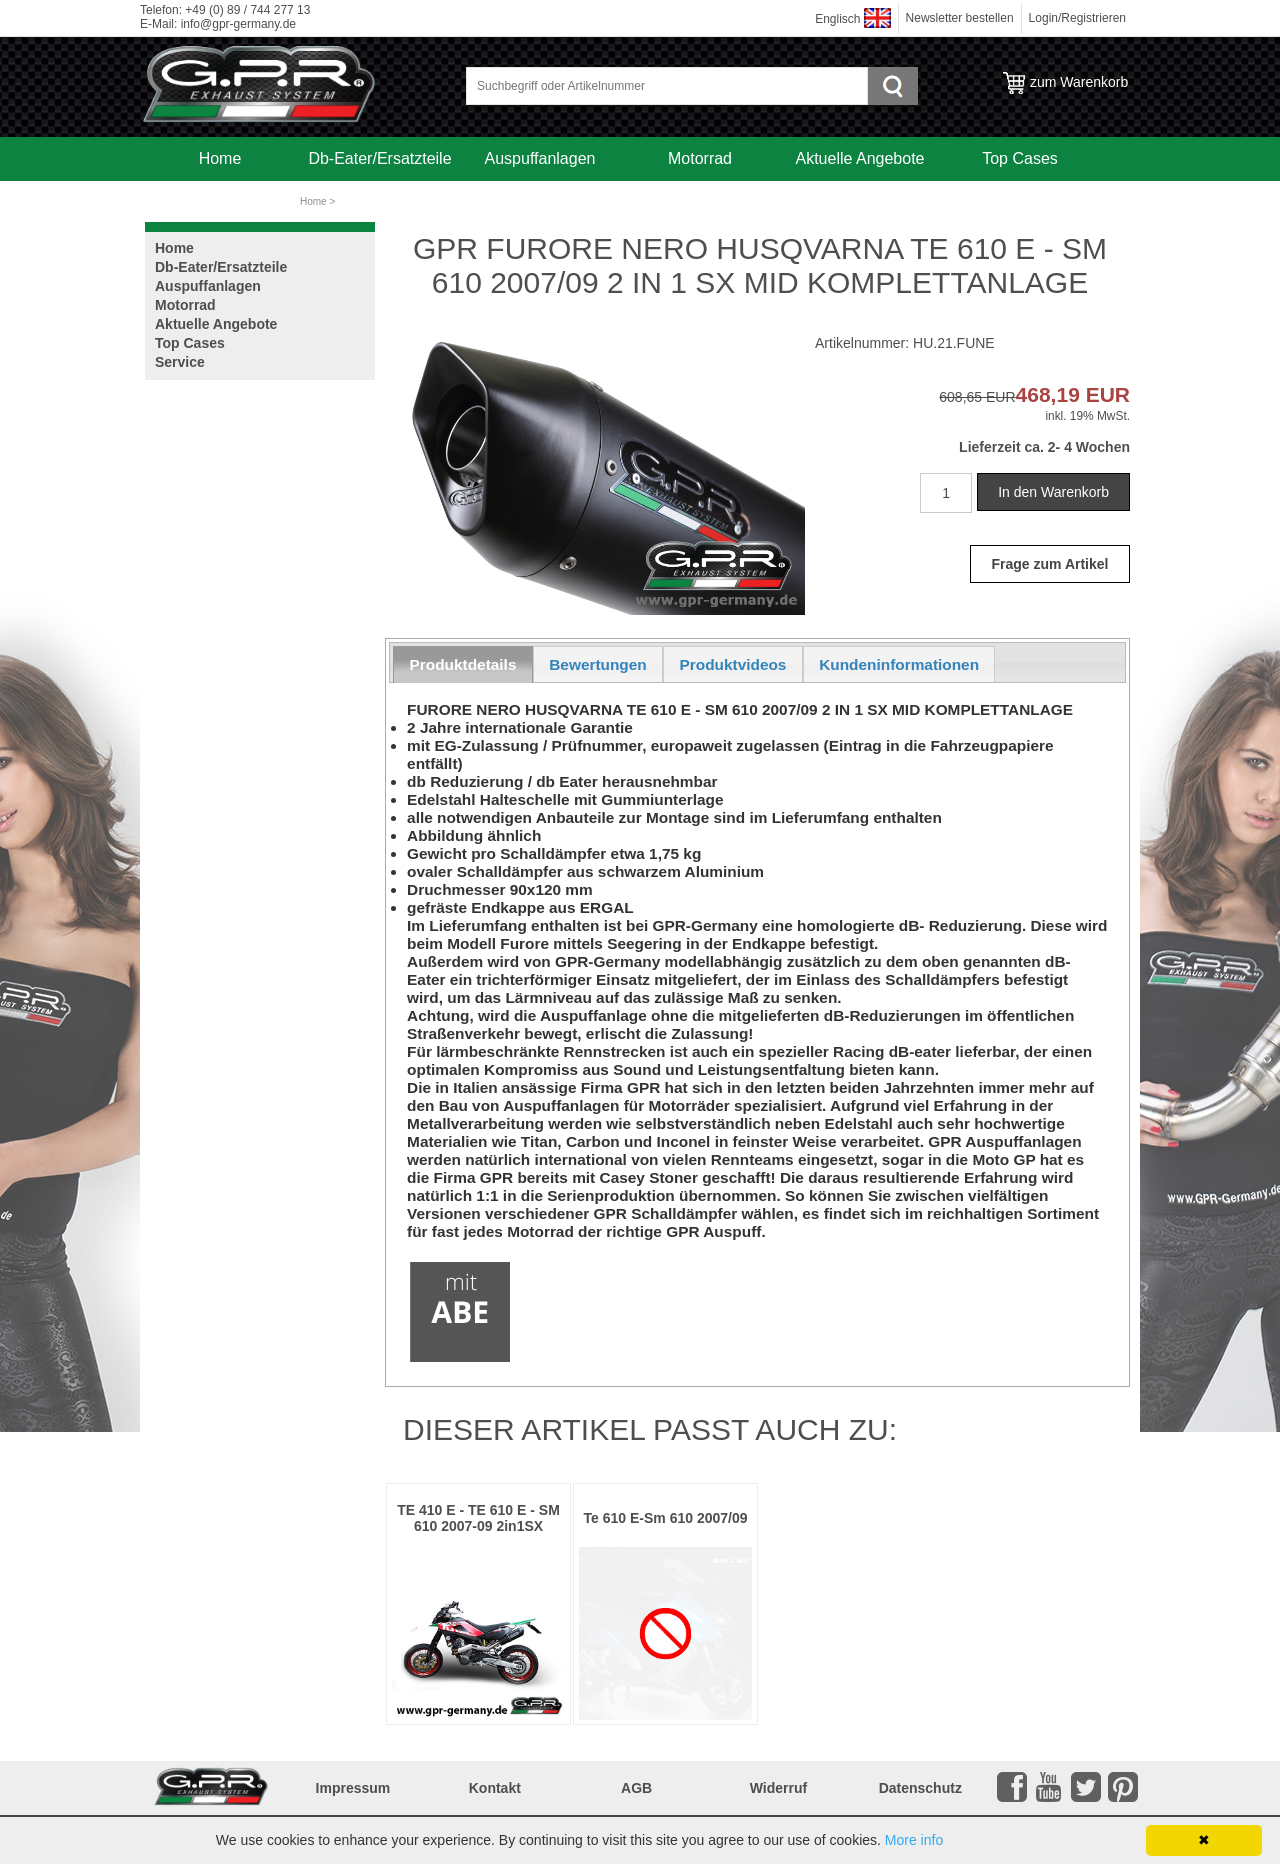 This screenshot has width=1280, height=1864. Describe the element at coordinates (1050, 564) in the screenshot. I see `Frage zum Artikel` at that location.